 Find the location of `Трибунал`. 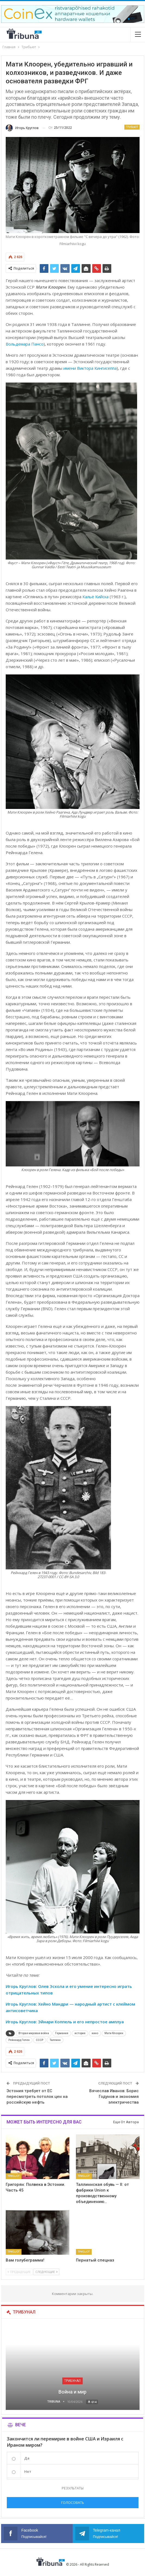

Трибунал is located at coordinates (72, 2381).